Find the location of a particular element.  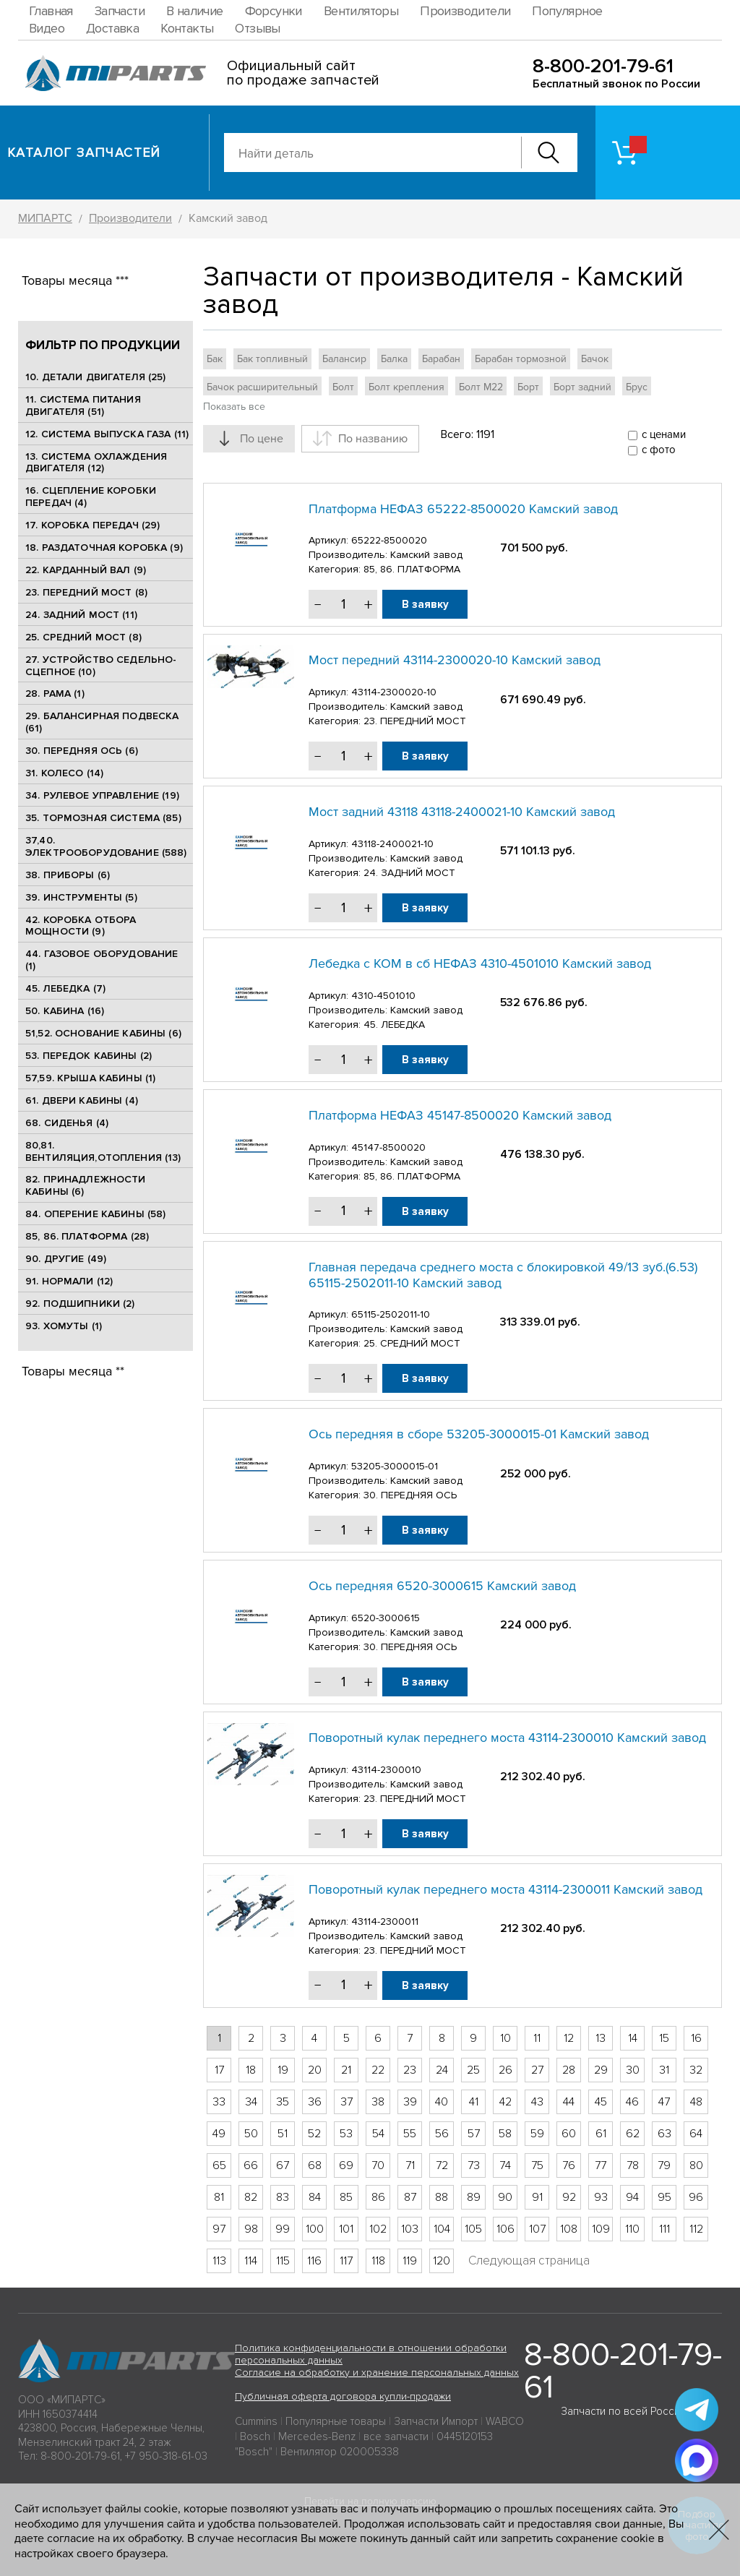

Вентилятор 020005338 is located at coordinates (339, 2451).